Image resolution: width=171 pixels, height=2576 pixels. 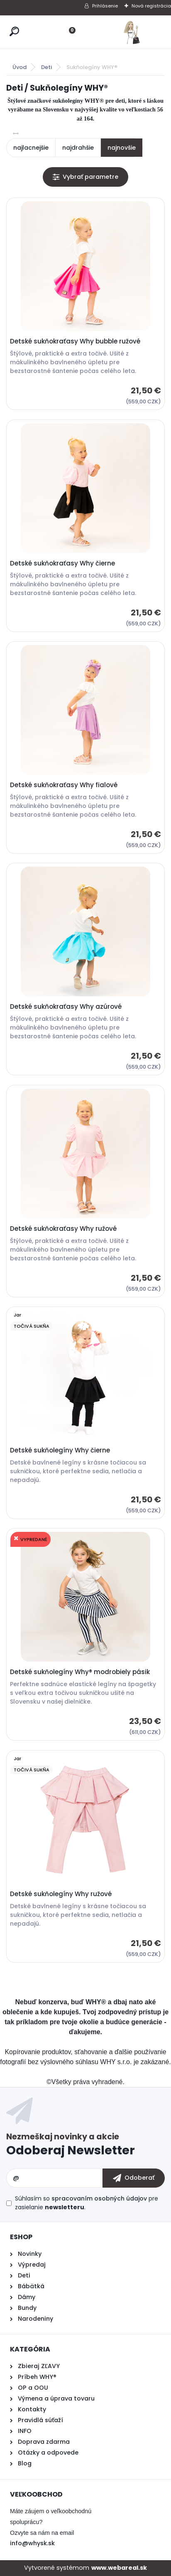 I want to click on Súhlasím so pre zasielanie ., so click(x=86, y=2202).